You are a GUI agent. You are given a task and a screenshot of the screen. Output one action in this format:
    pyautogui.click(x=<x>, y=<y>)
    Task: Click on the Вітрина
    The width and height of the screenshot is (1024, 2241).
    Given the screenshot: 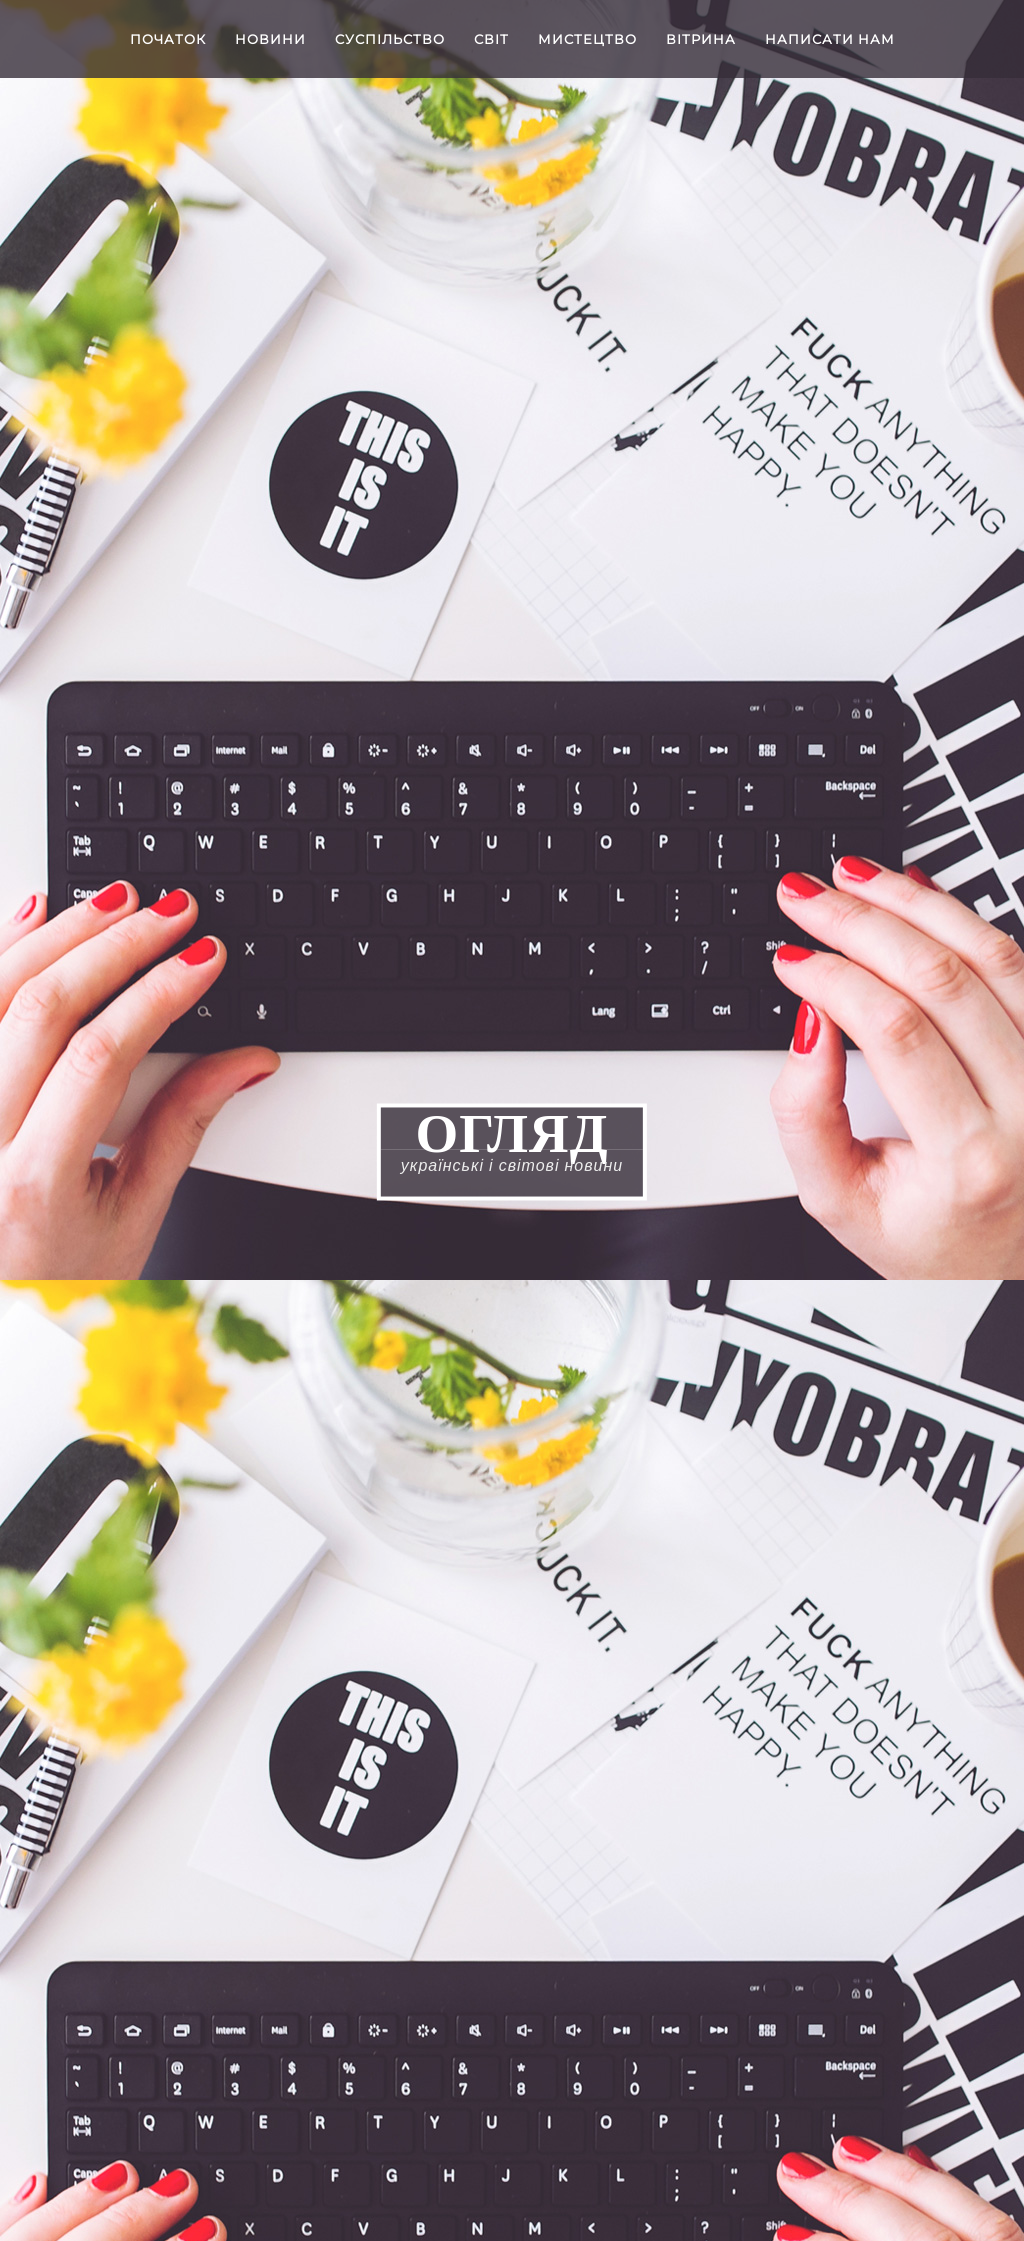 What is the action you would take?
    pyautogui.click(x=701, y=39)
    